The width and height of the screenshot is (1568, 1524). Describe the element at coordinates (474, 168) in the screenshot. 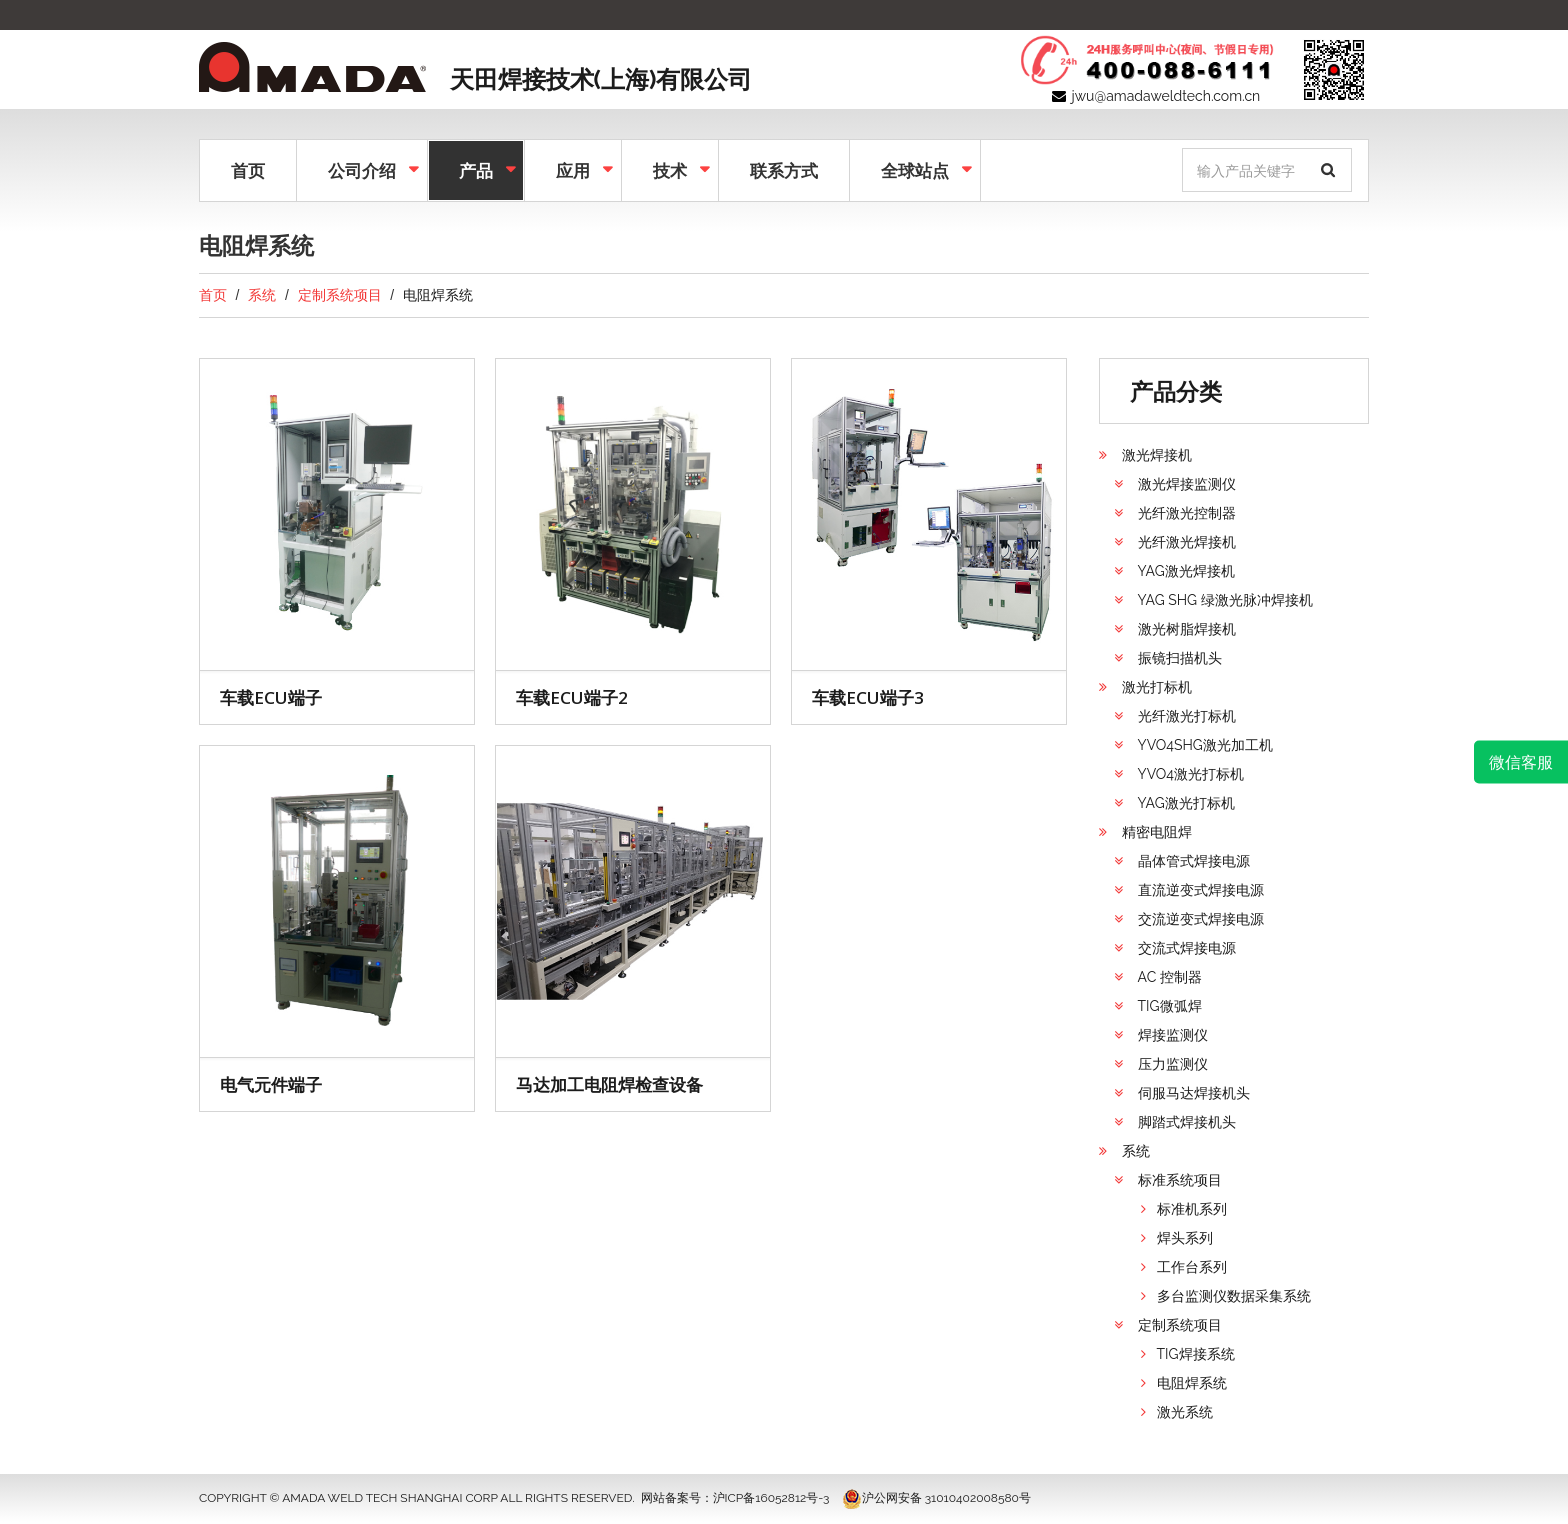

I see `产品` at that location.